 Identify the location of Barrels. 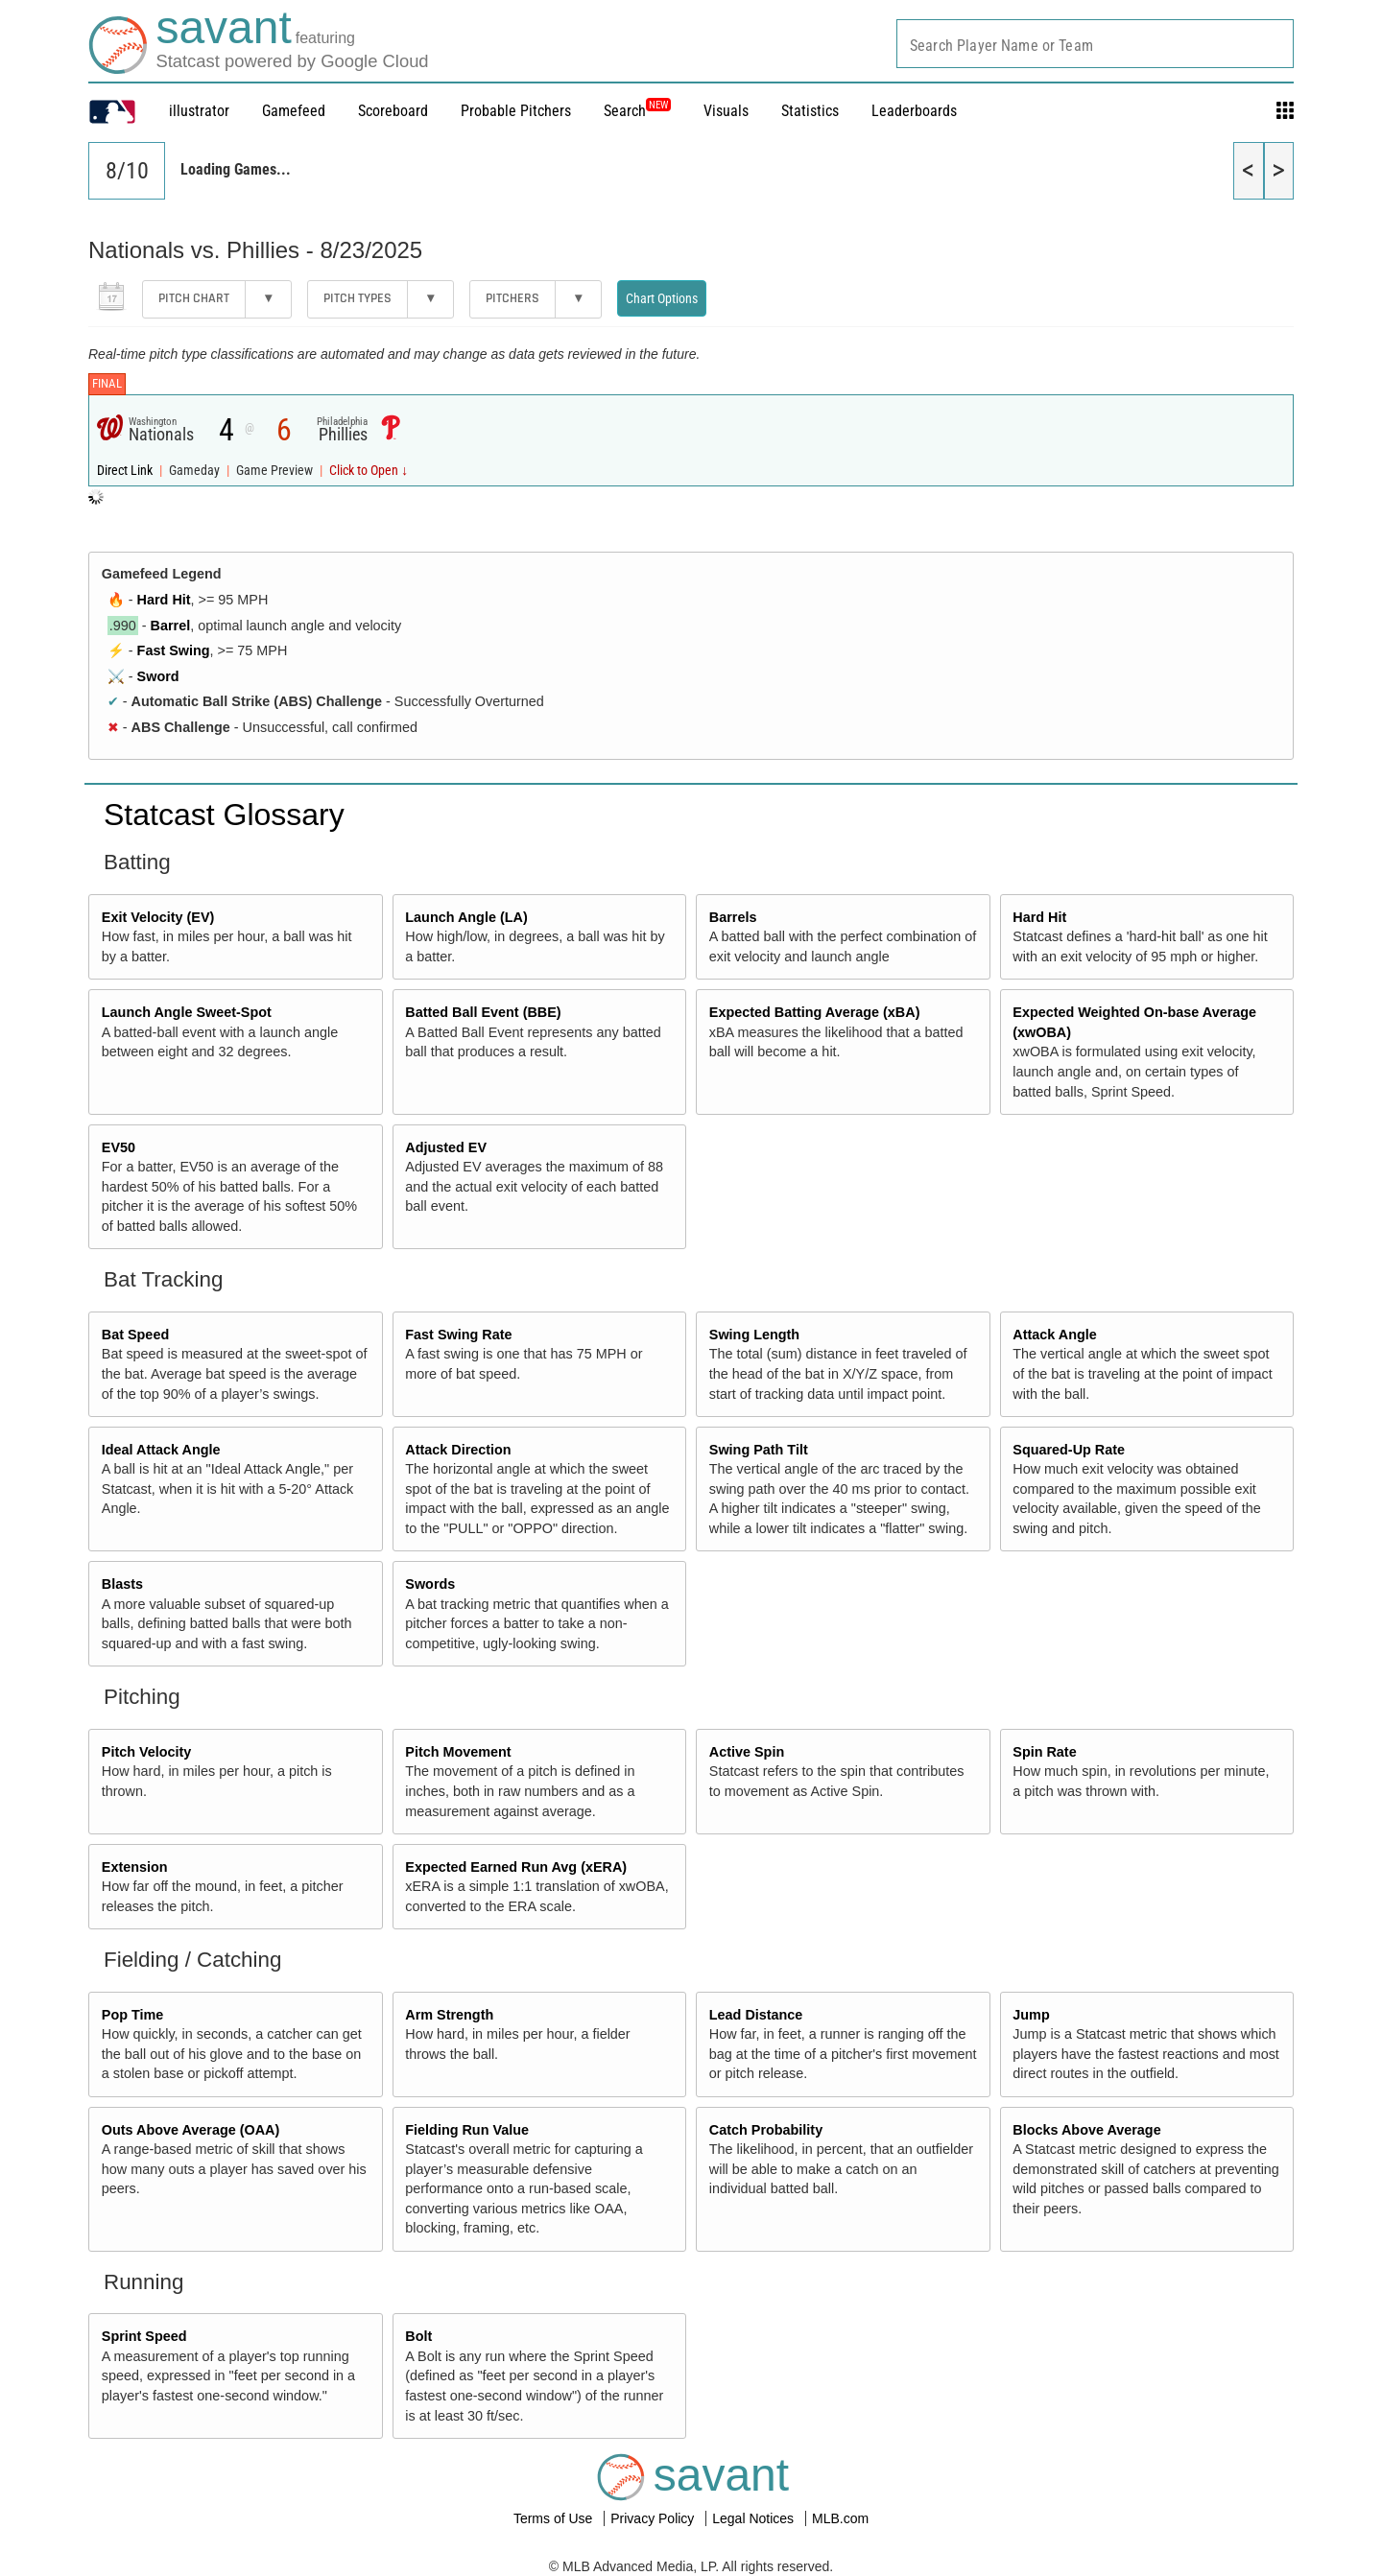
(733, 917).